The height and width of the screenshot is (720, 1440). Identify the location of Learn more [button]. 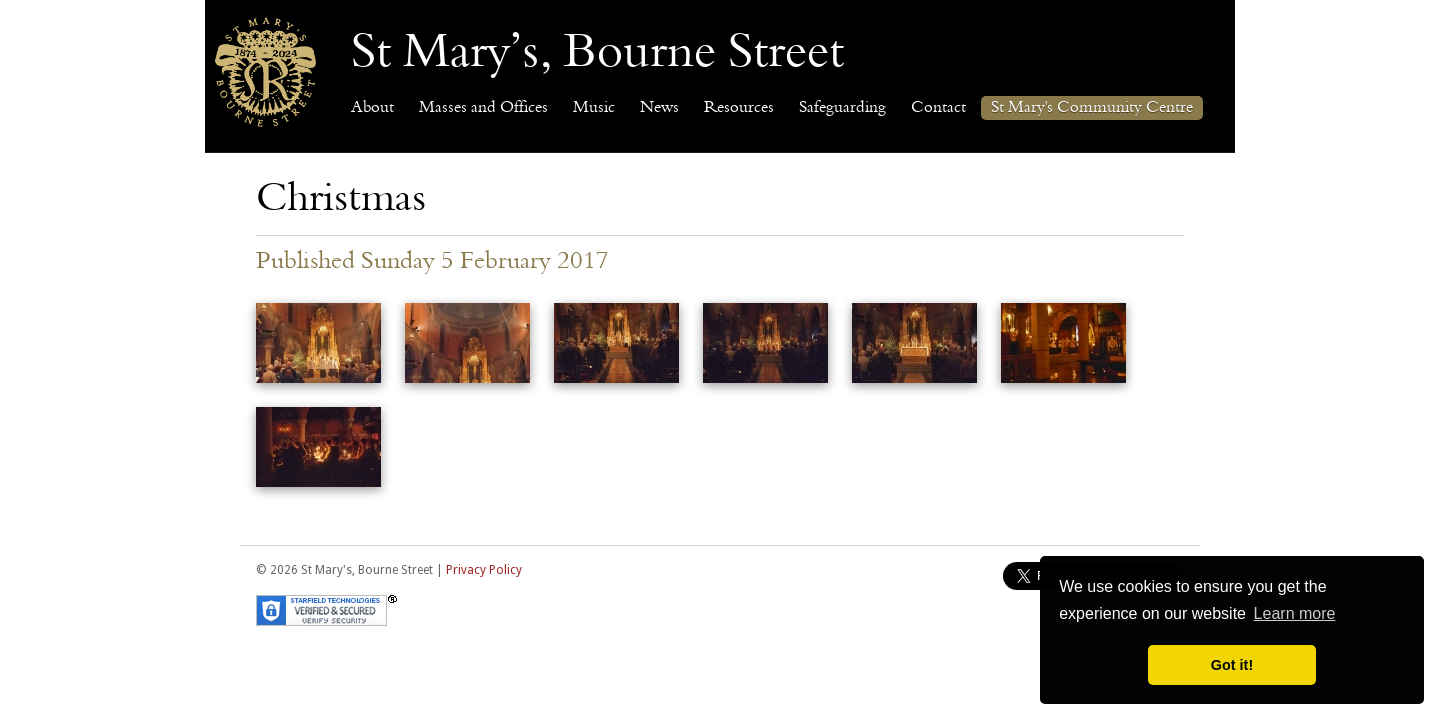
(1295, 613).